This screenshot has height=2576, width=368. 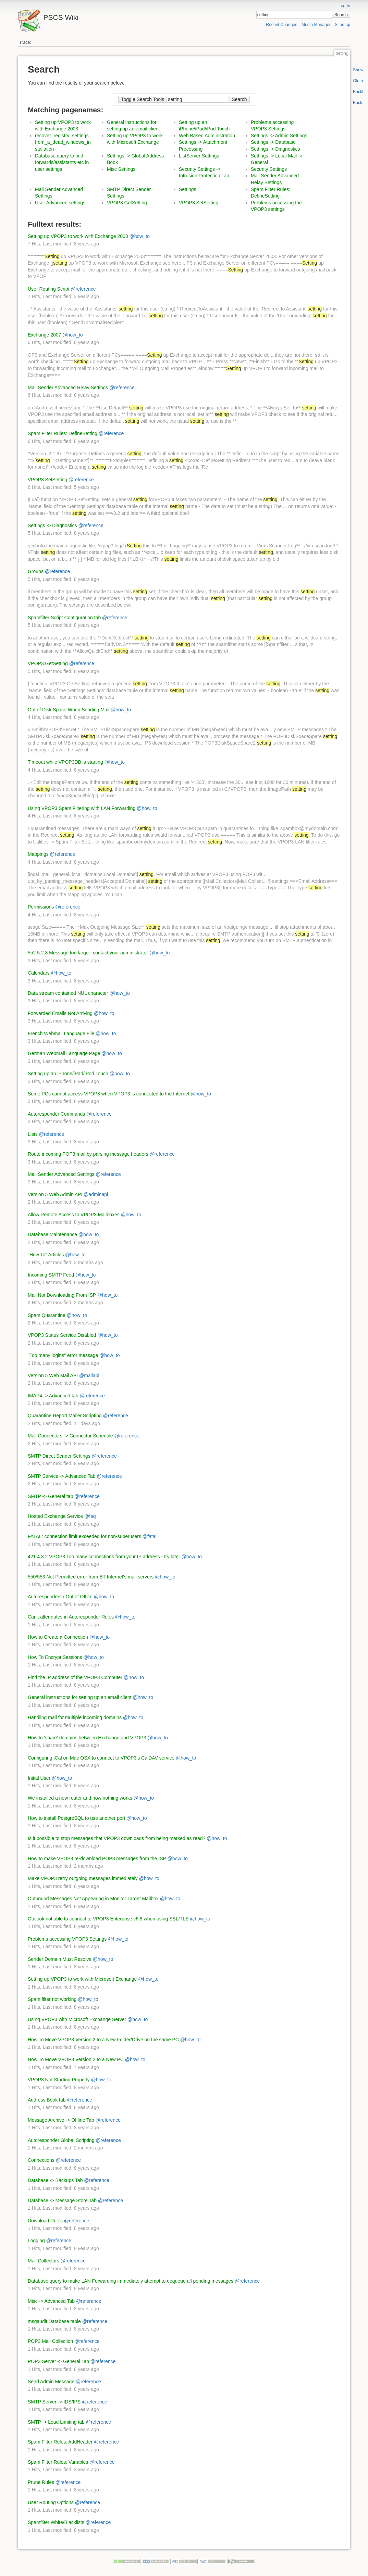 What do you see at coordinates (75, 1677) in the screenshot?
I see `Find the IP address of the VPOP3 Computer` at bounding box center [75, 1677].